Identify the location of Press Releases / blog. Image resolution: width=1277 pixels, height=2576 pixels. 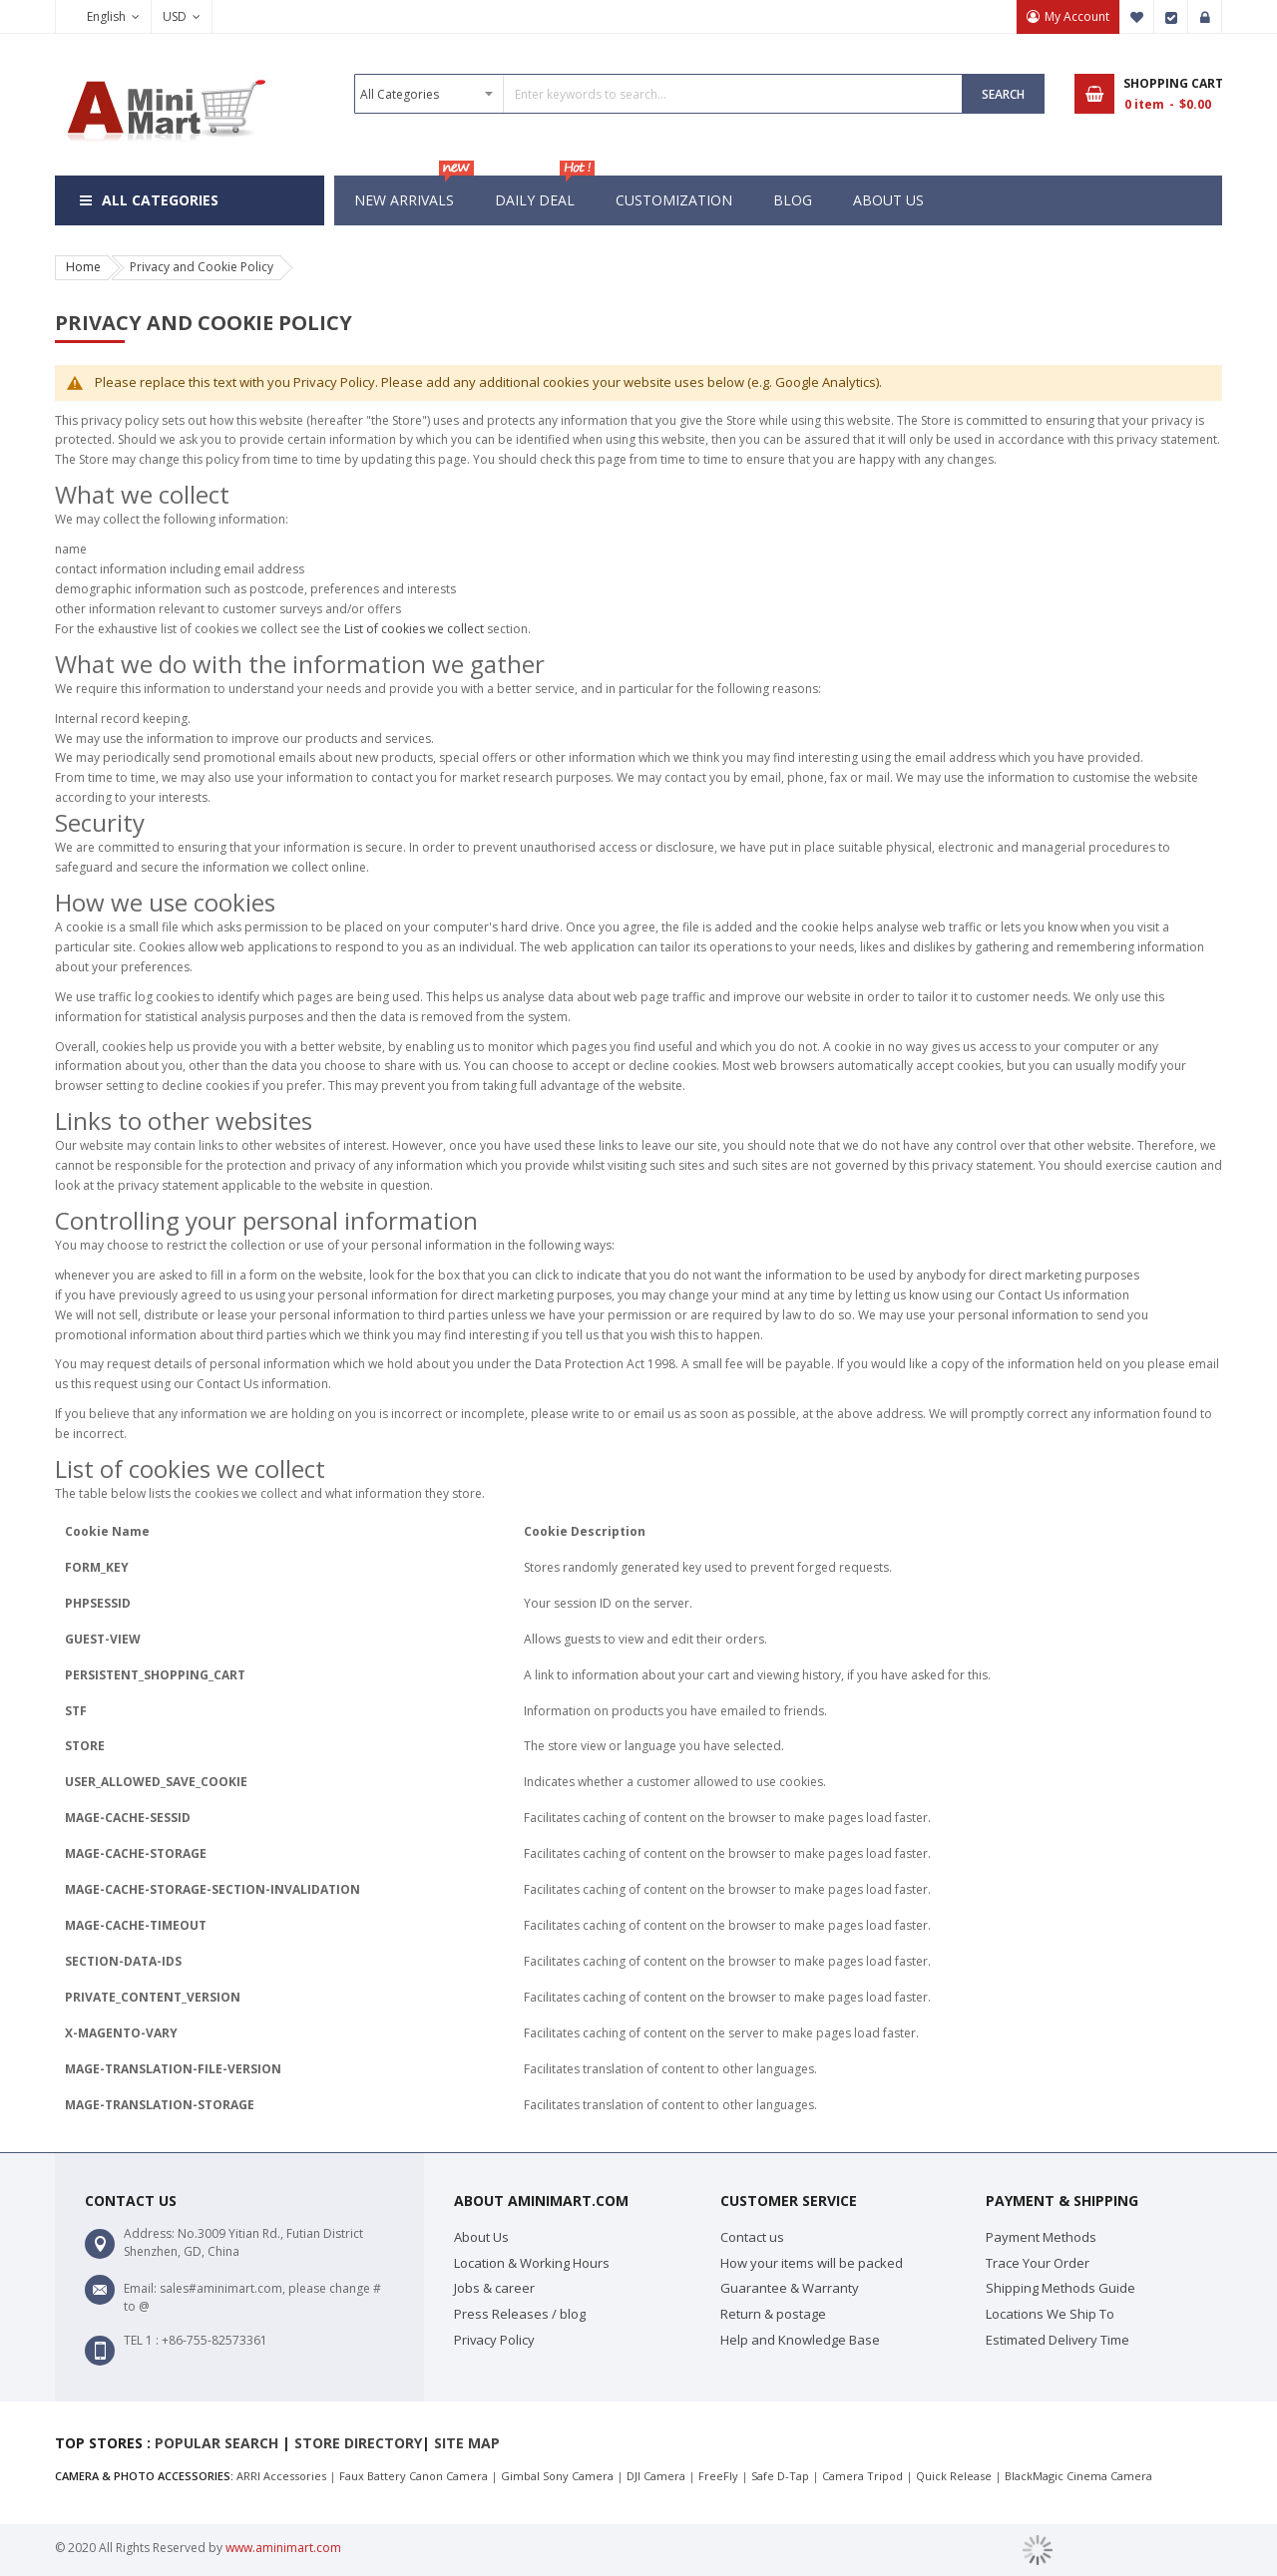
(520, 2314).